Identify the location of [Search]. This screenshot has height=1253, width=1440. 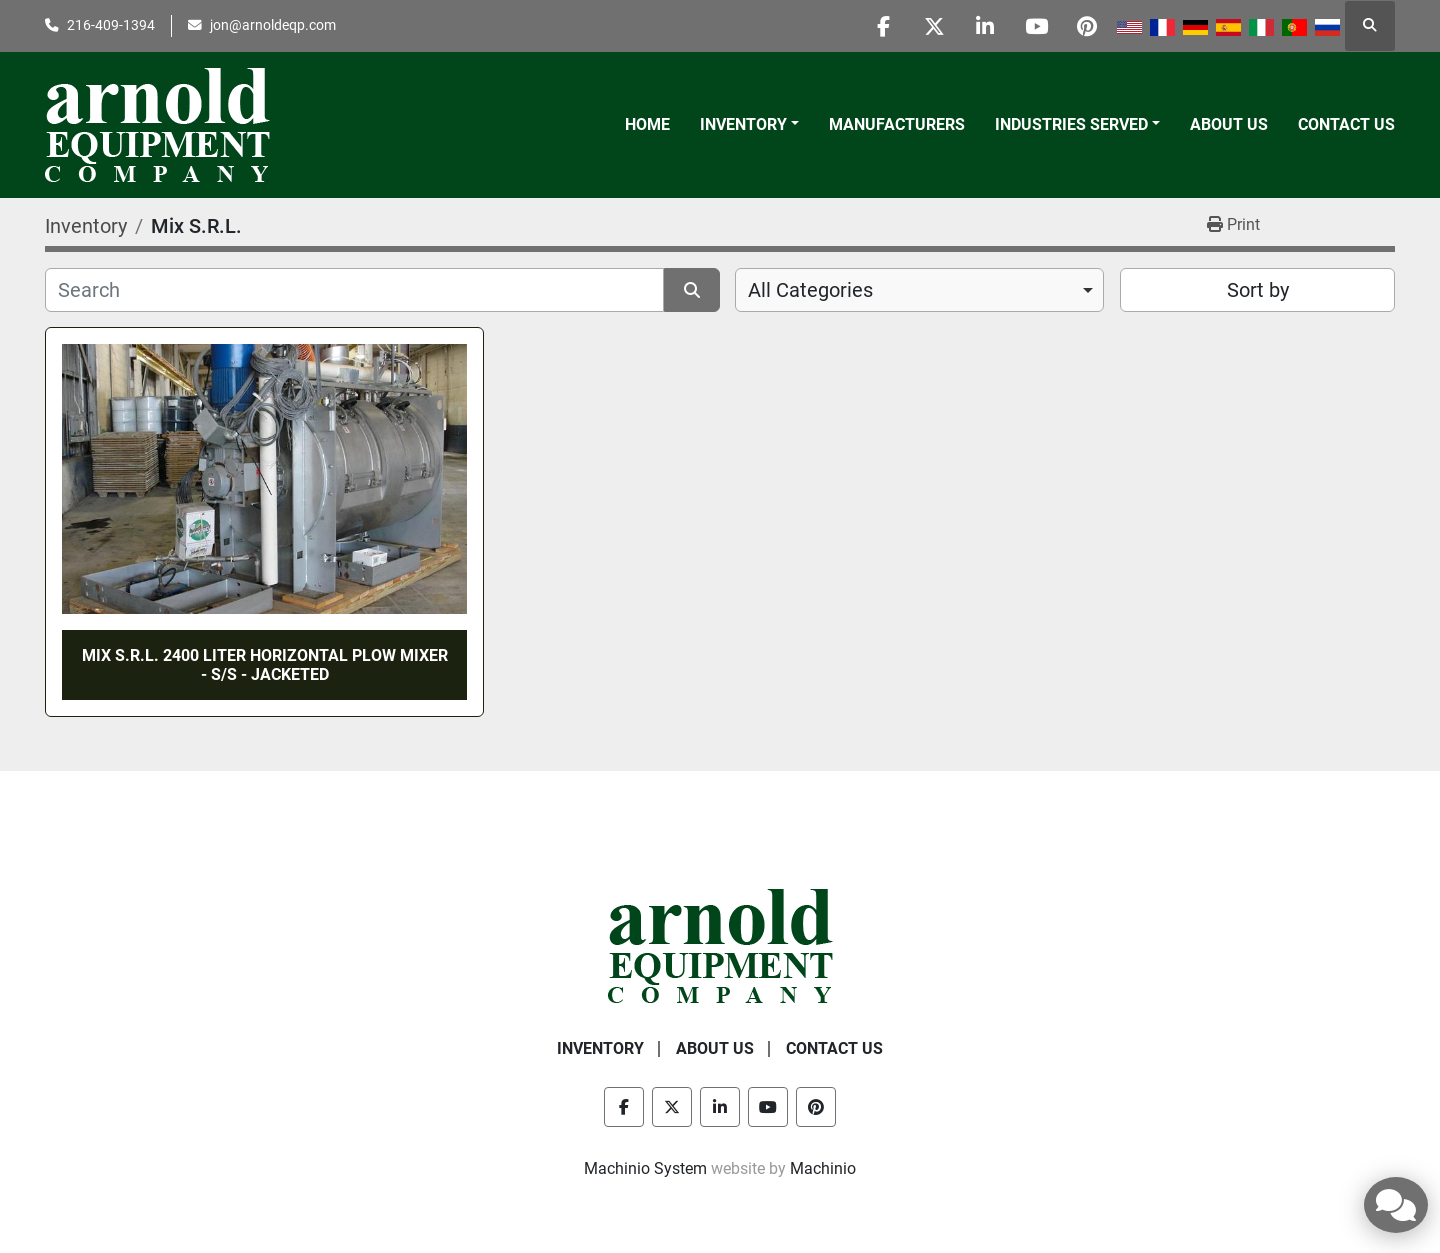
(354, 290).